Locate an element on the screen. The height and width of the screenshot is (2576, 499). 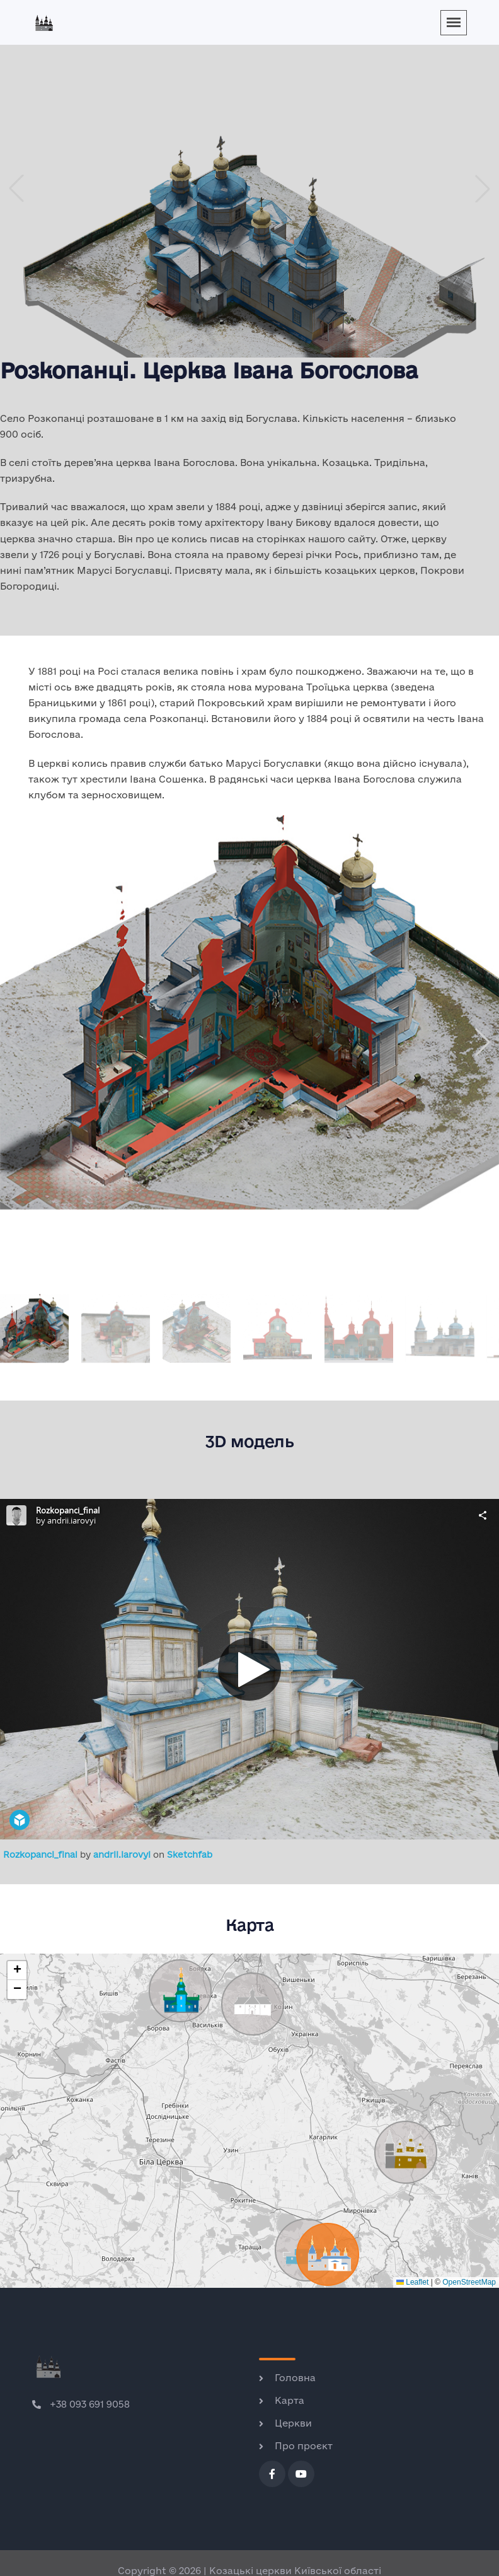
Leaflet is located at coordinates (412, 2282).